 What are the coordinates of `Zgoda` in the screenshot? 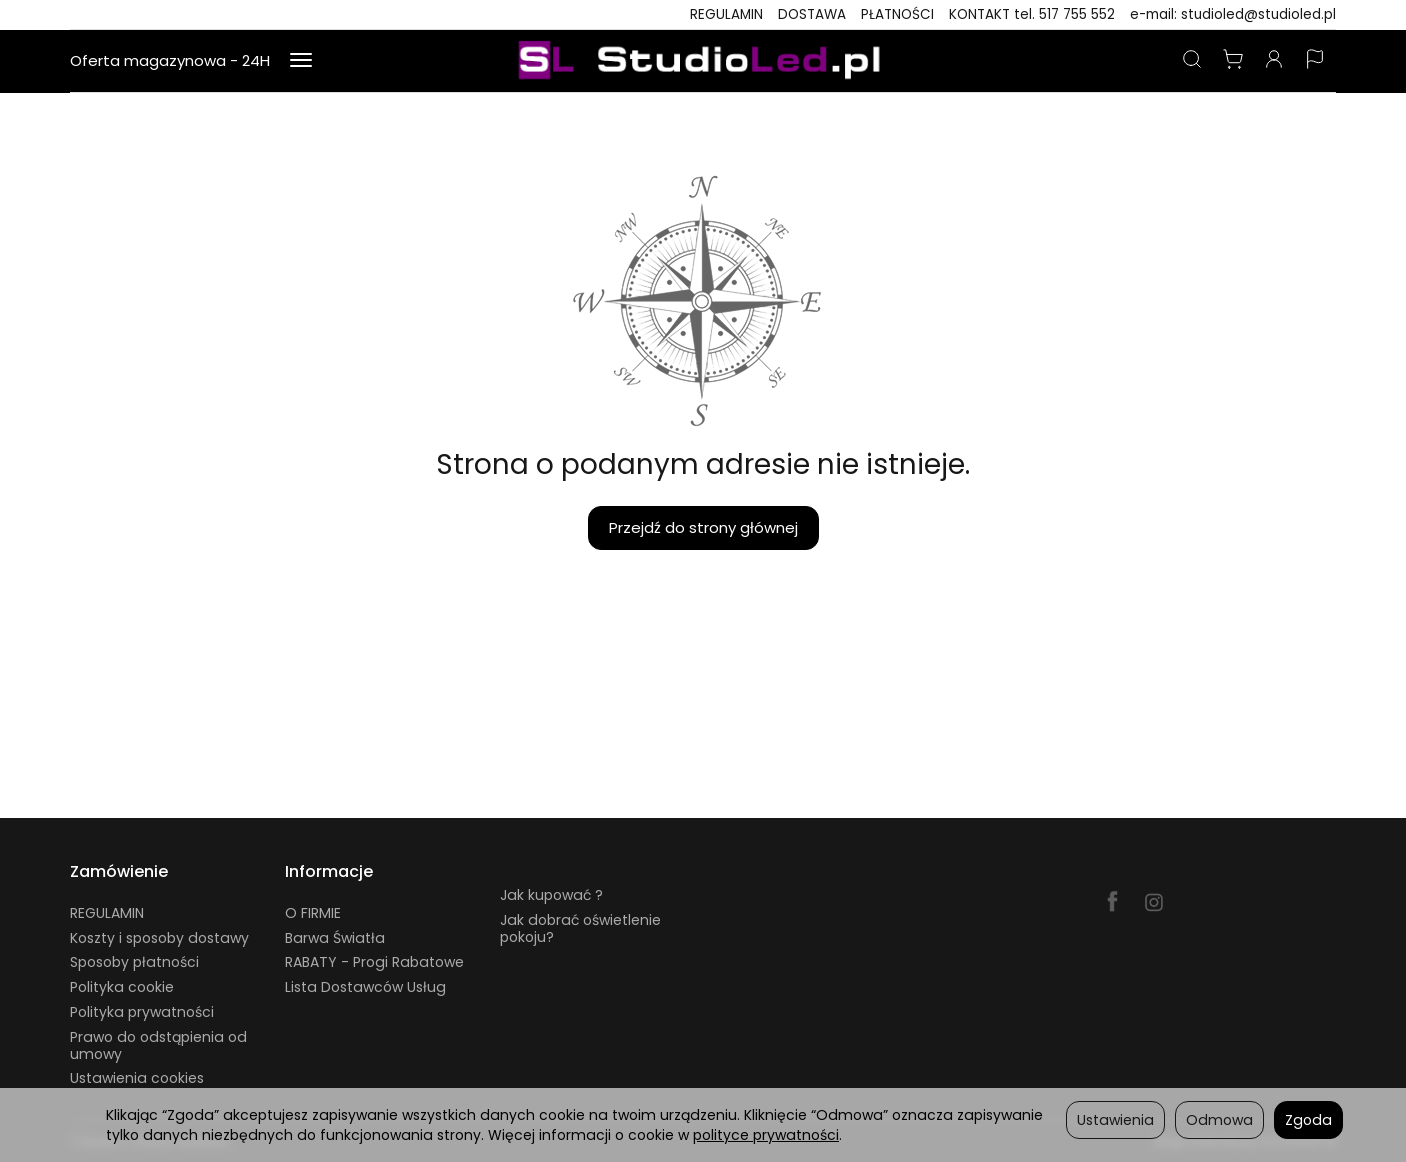 It's located at (1308, 1120).